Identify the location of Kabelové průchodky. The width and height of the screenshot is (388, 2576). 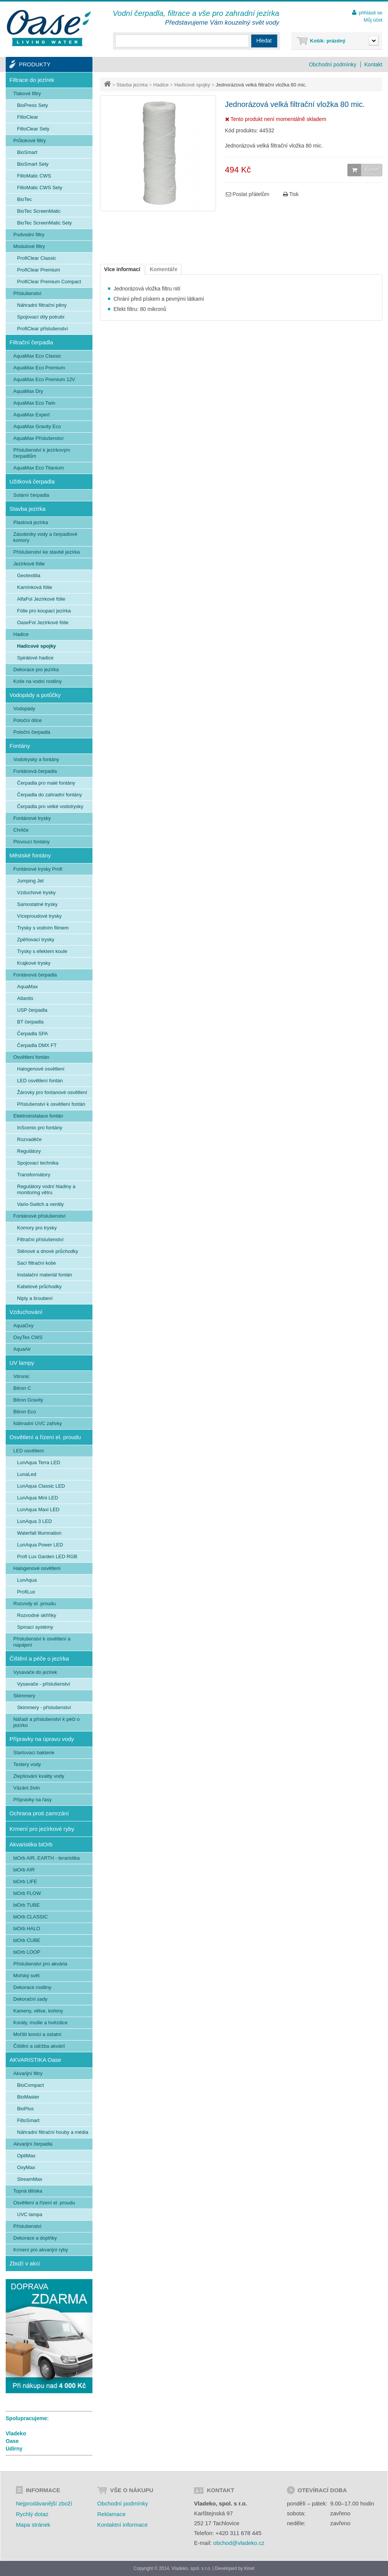
(39, 1286).